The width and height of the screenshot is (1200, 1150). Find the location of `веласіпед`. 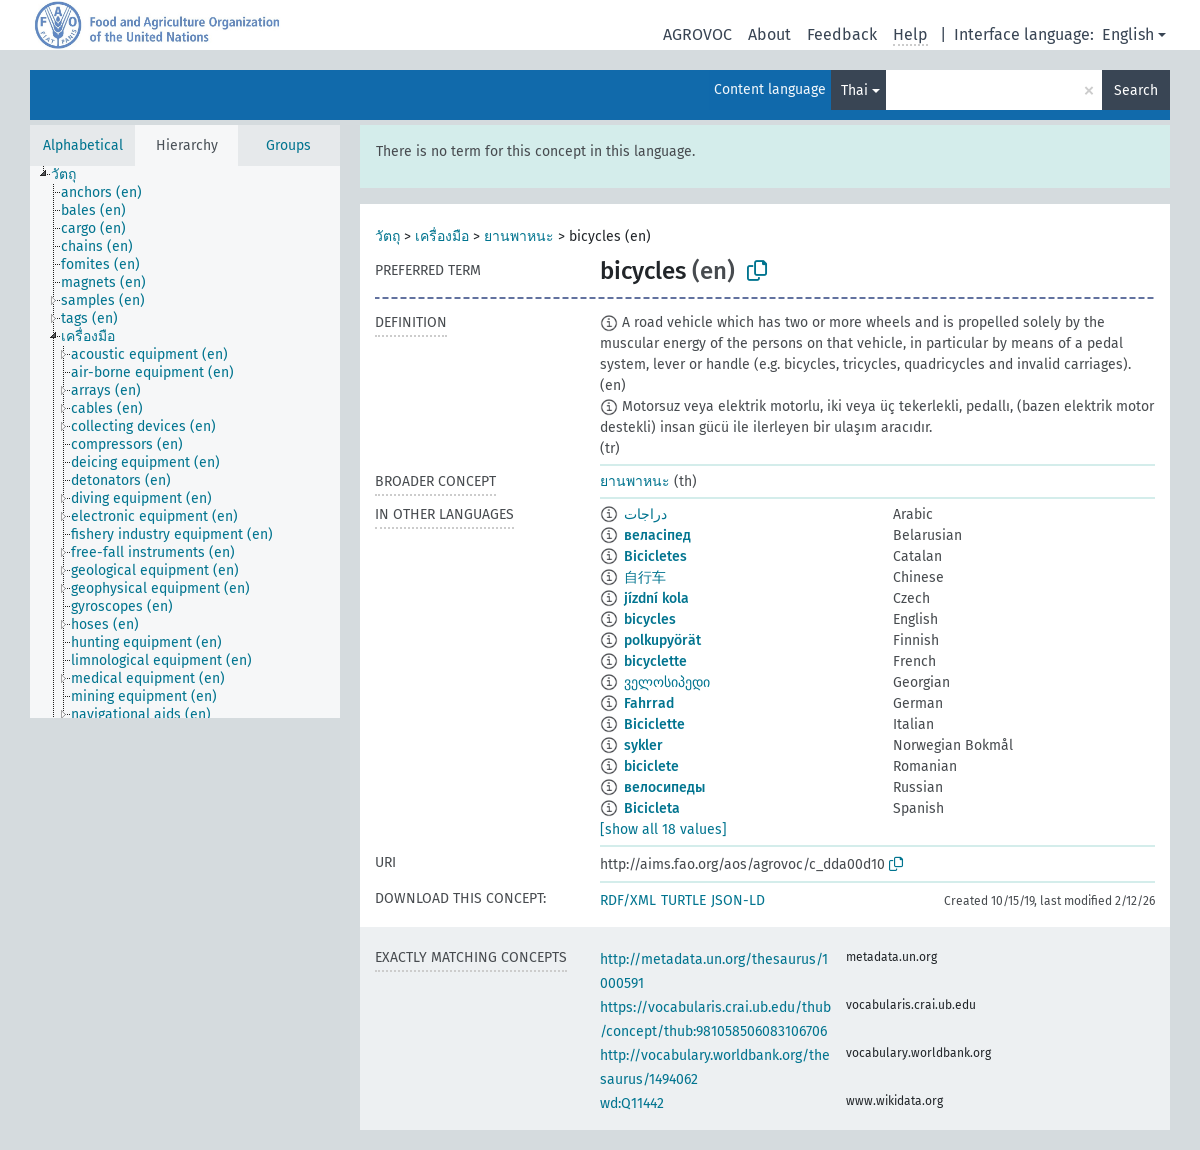

веласіпед is located at coordinates (657, 535).